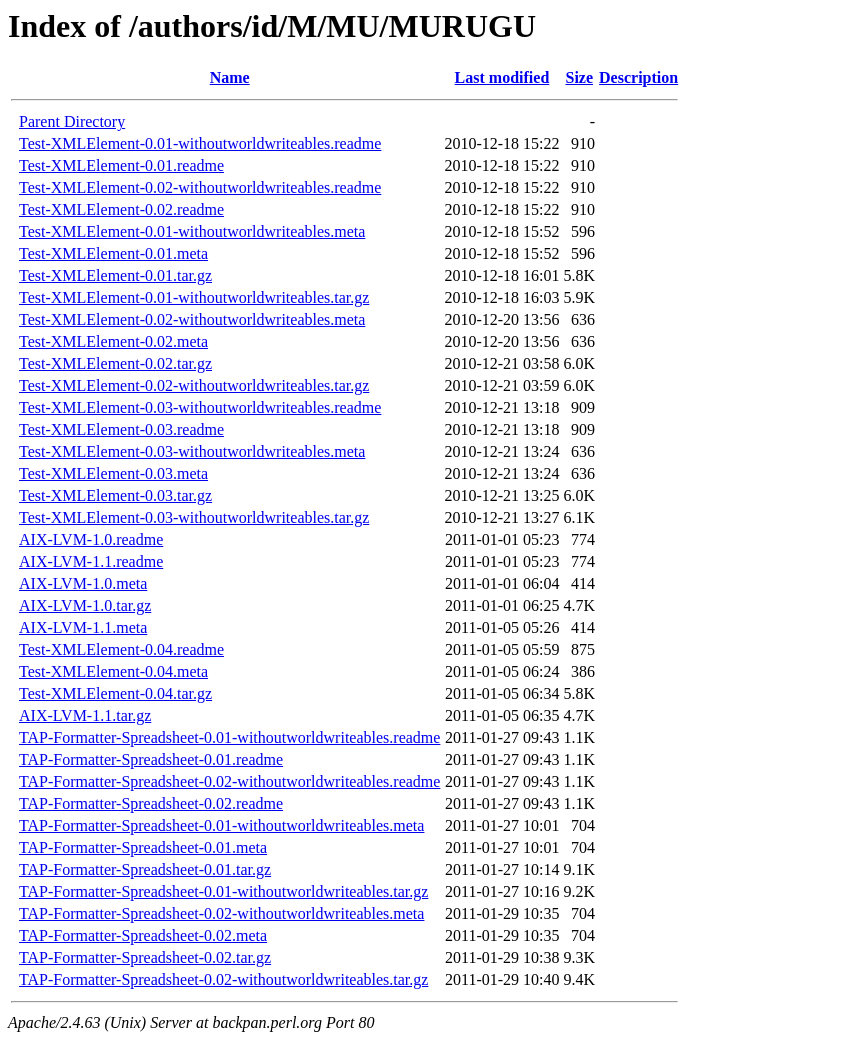  Describe the element at coordinates (145, 869) in the screenshot. I see `TAP-Formatter-Spreadsheet-0.01.tar.gz` at that location.